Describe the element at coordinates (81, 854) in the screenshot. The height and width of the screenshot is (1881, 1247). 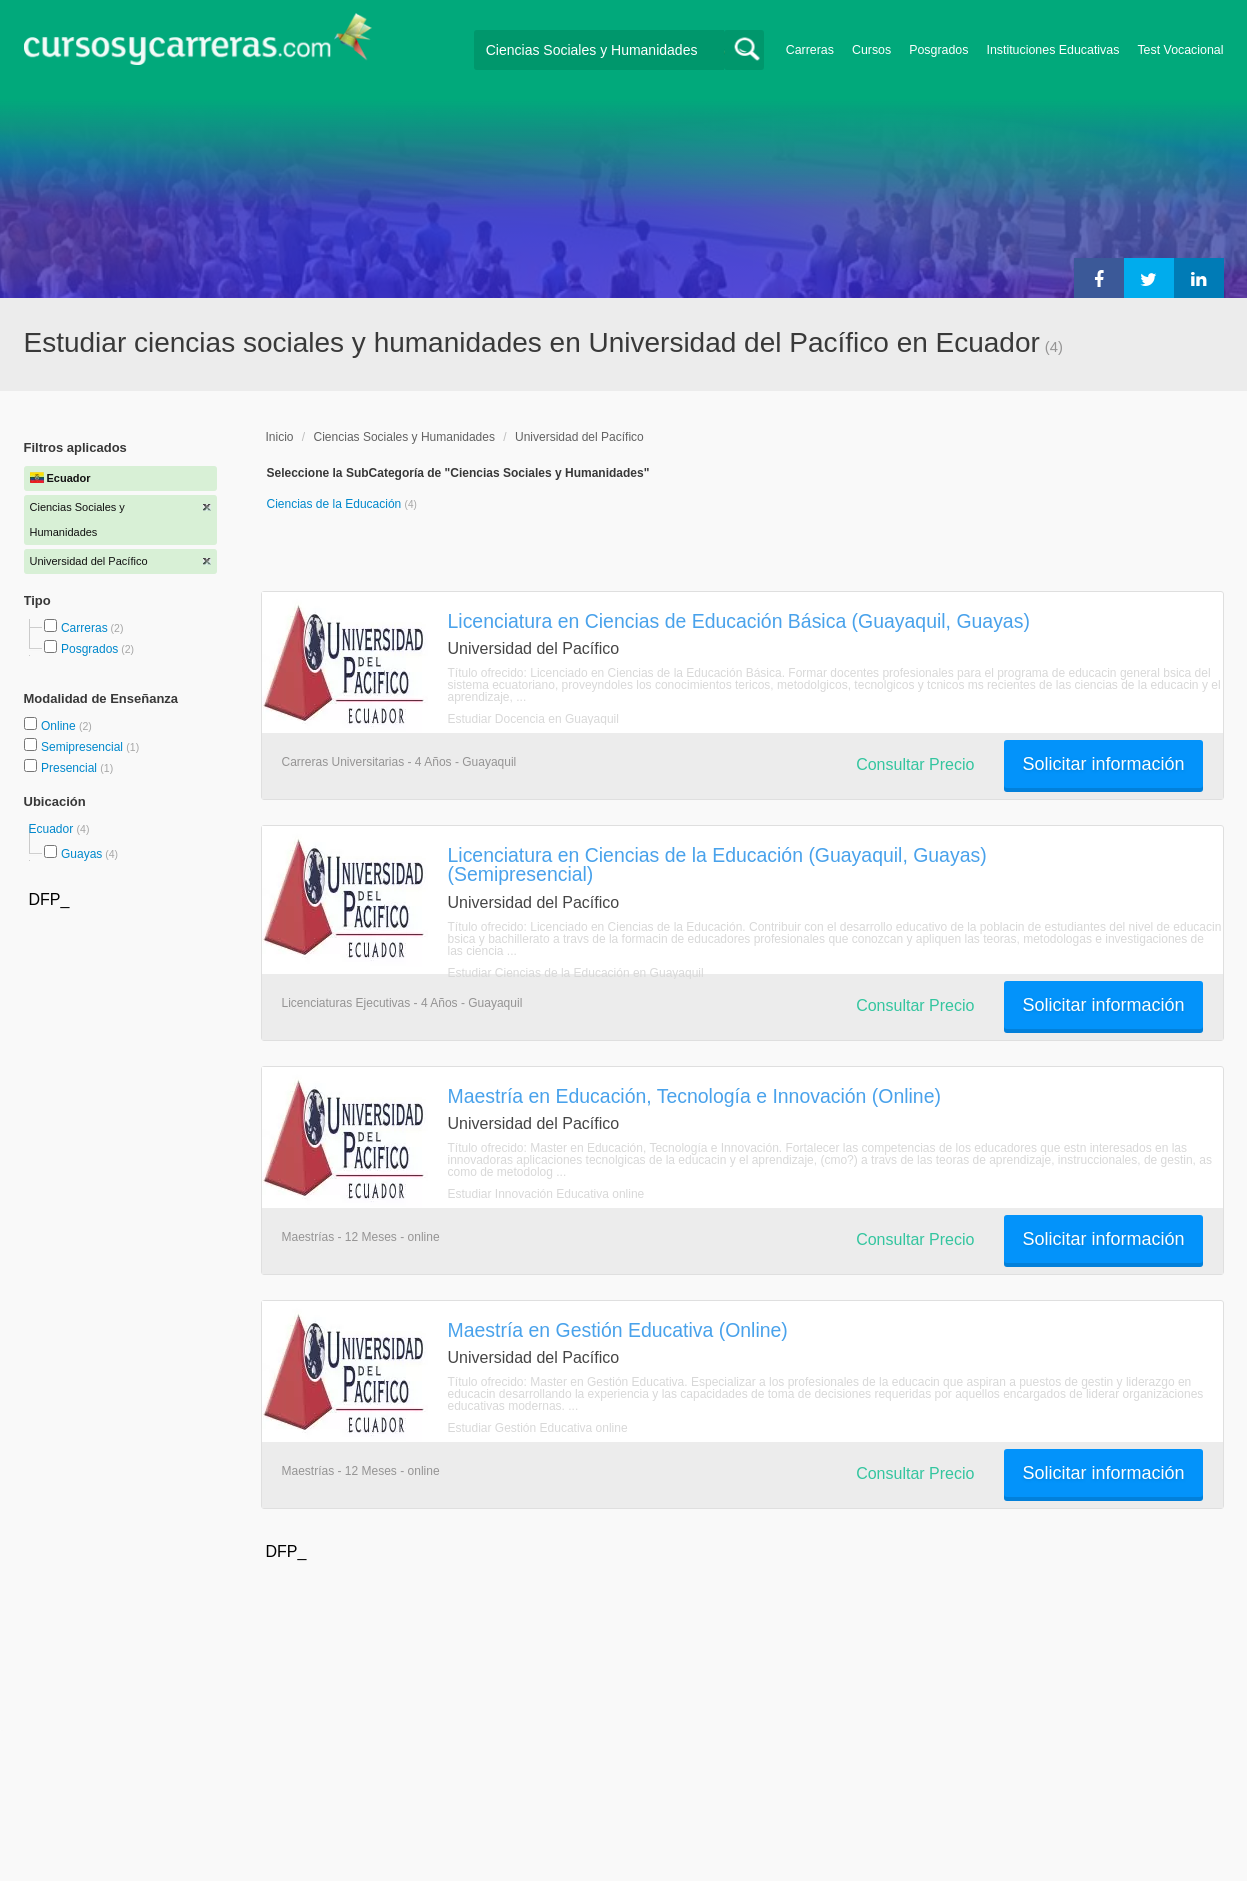
I see `Guayas` at that location.